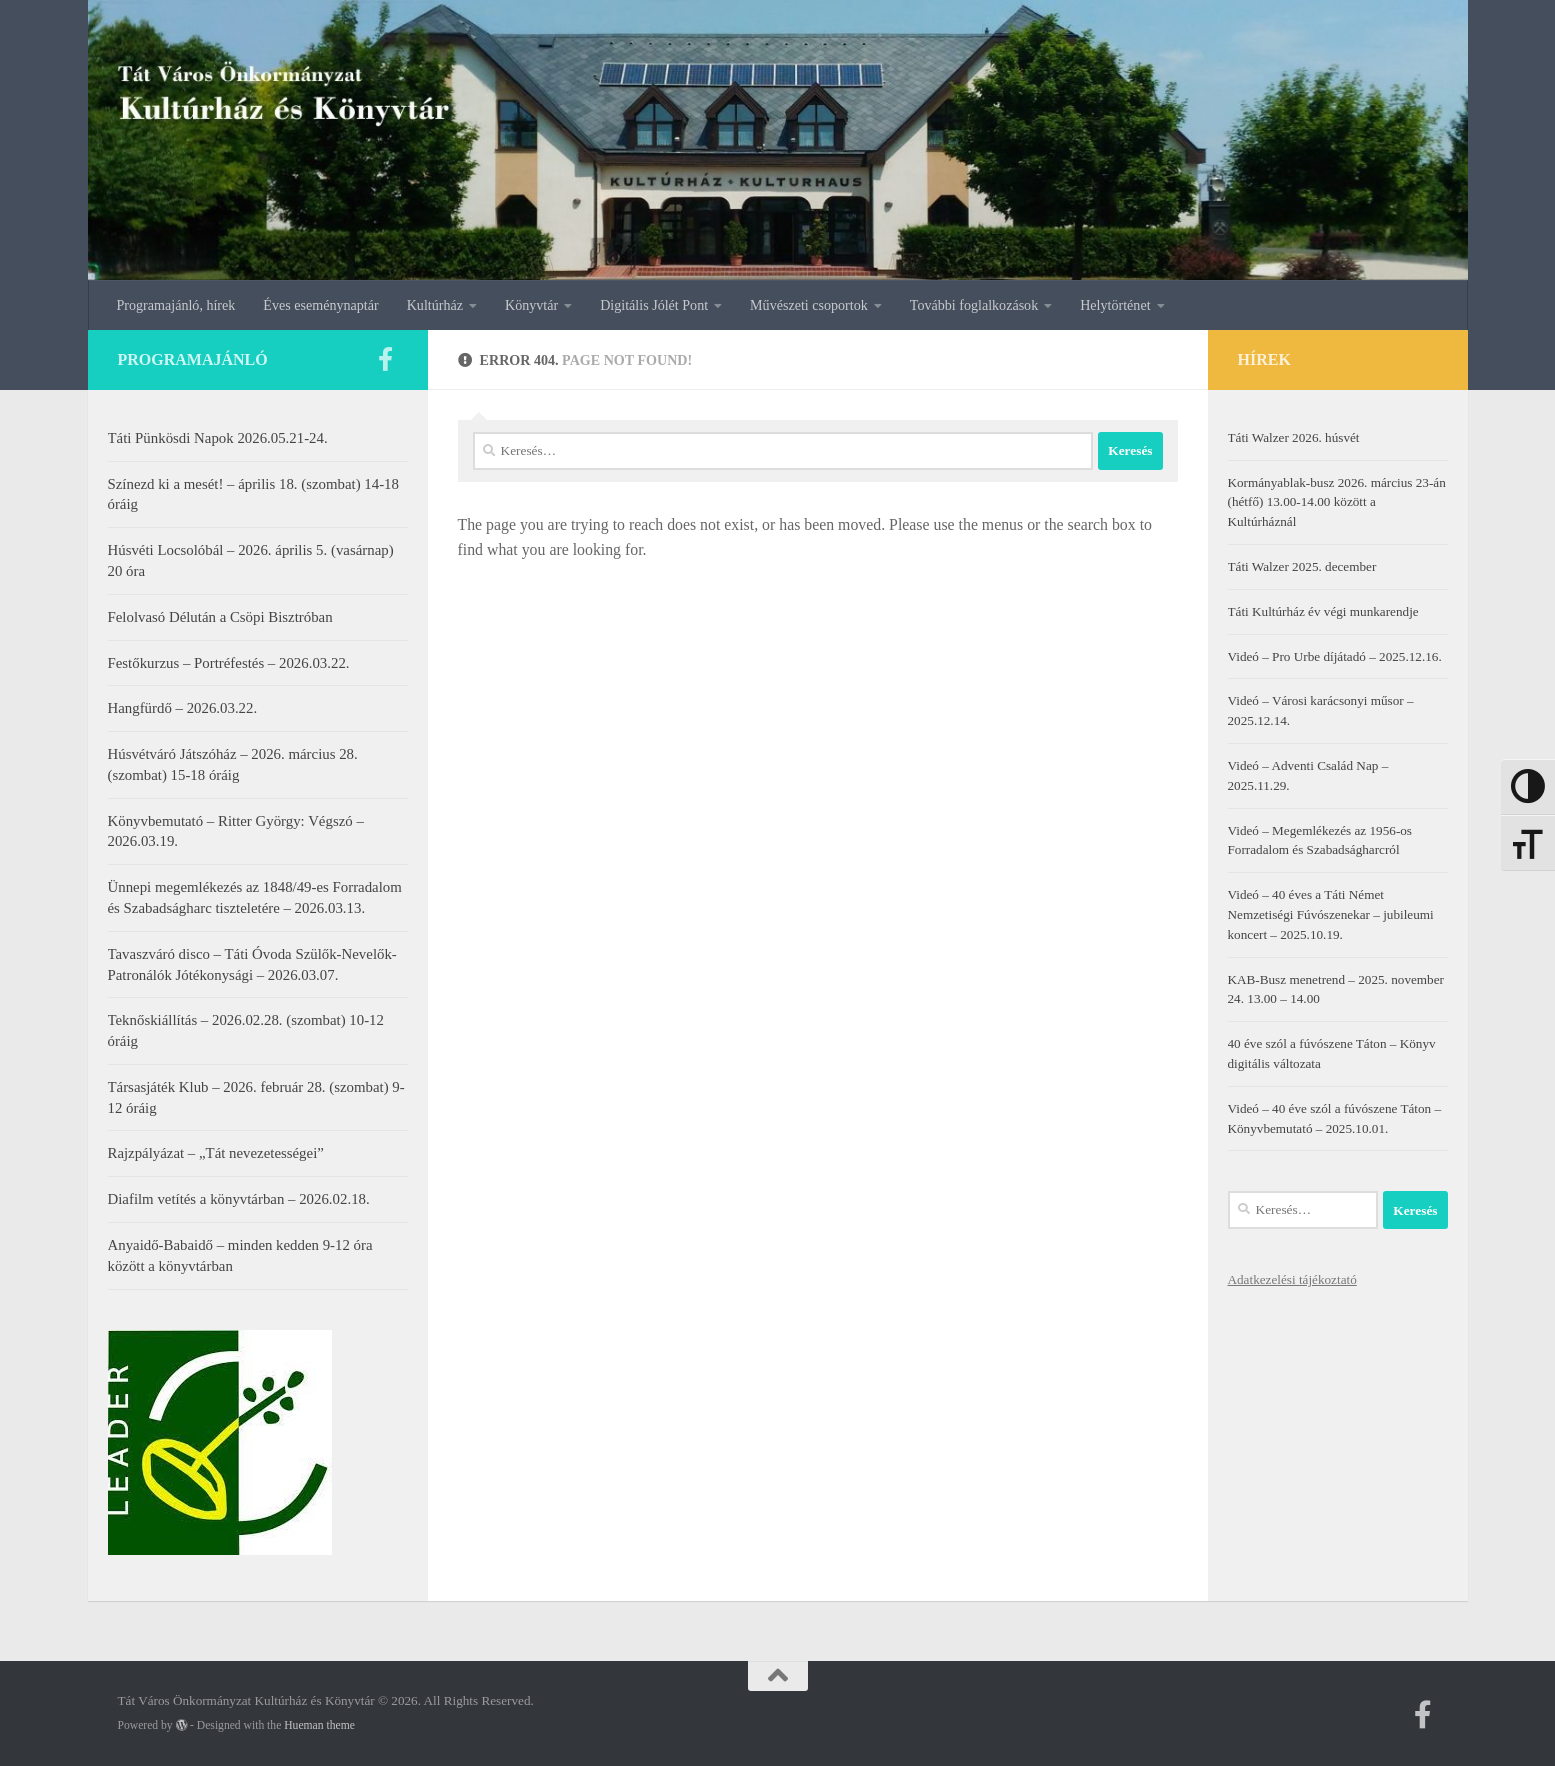 The image size is (1555, 1766). What do you see at coordinates (1115, 305) in the screenshot?
I see `Helytörténet` at bounding box center [1115, 305].